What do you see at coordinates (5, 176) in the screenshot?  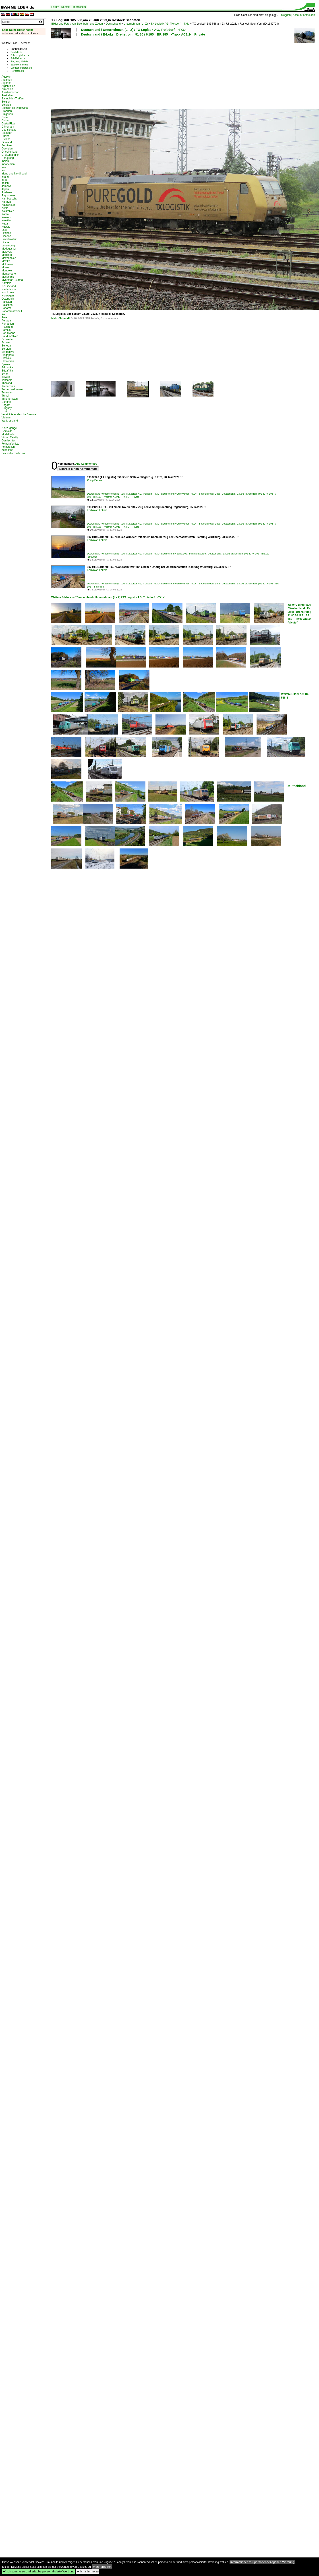 I see `Island` at bounding box center [5, 176].